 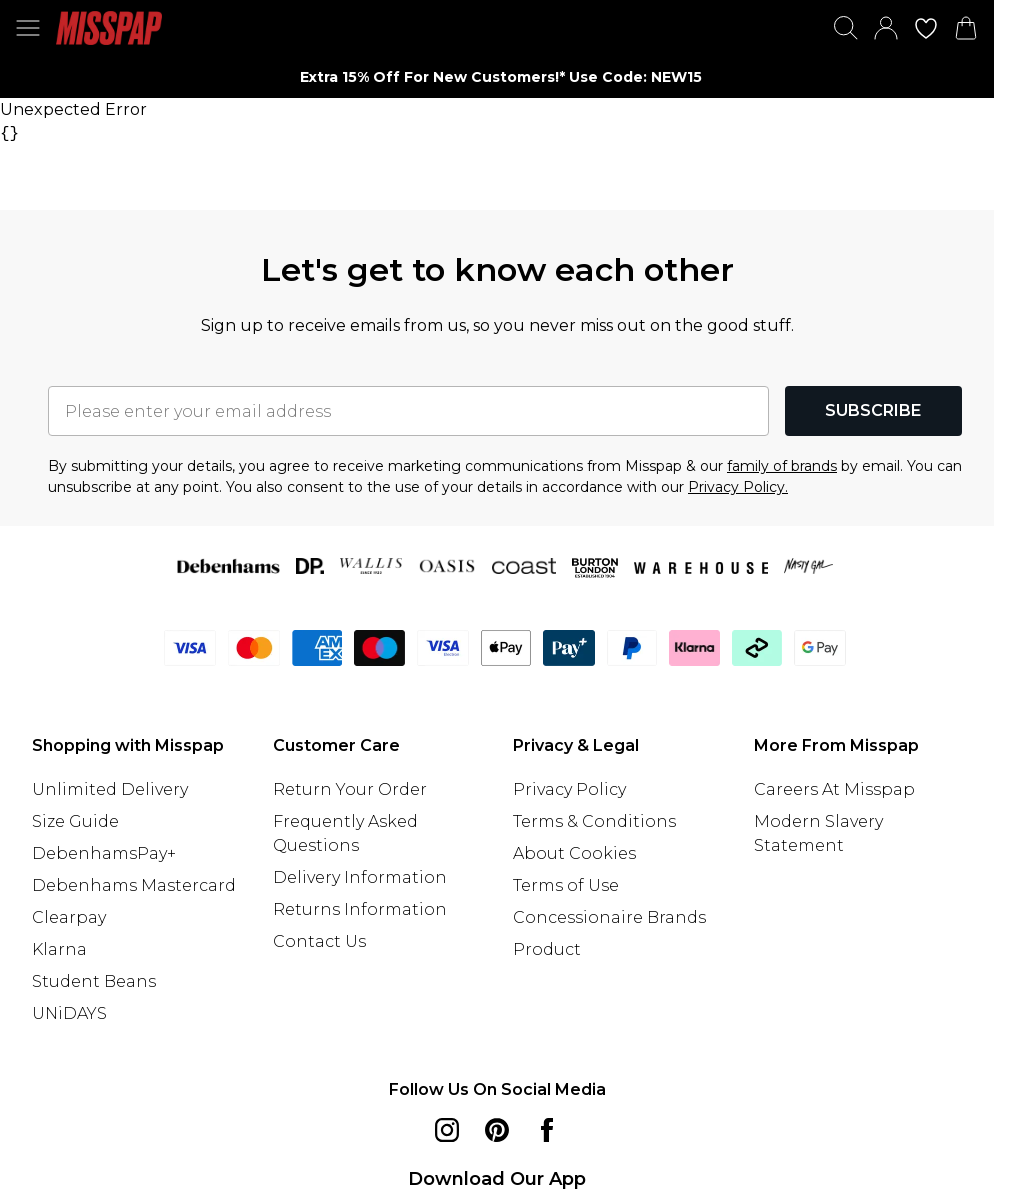 What do you see at coordinates (28, 28) in the screenshot?
I see `[Menu Button]` at bounding box center [28, 28].